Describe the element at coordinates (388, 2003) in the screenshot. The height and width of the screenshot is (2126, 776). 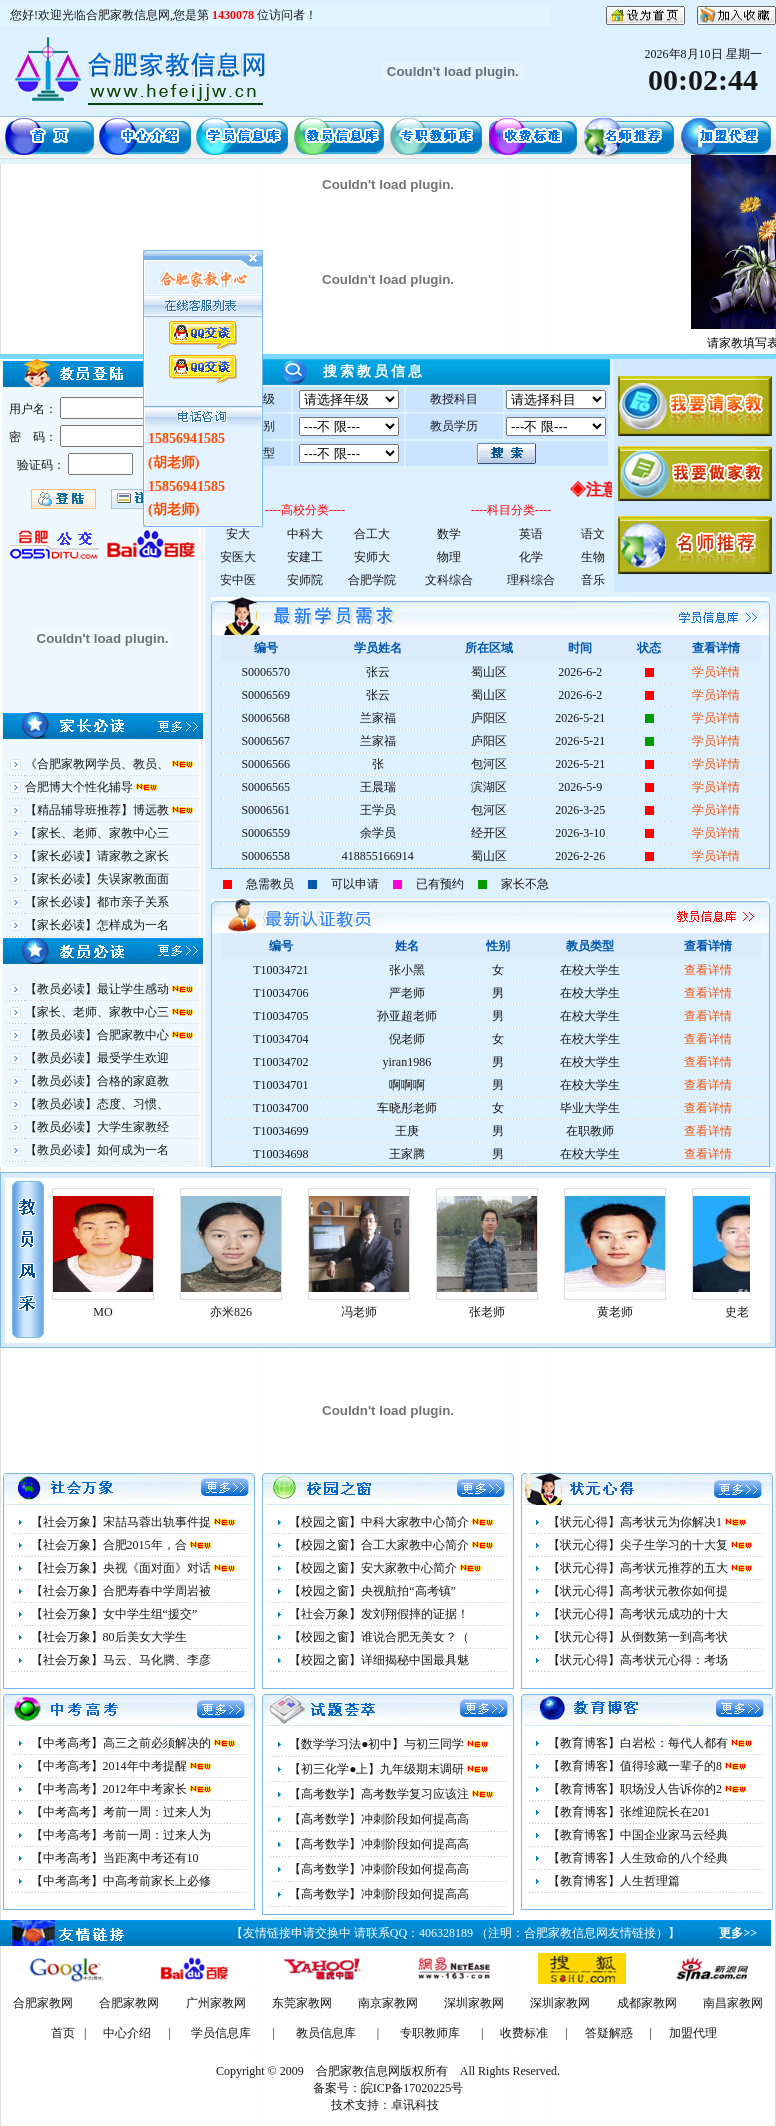
I see `南京家教网` at that location.